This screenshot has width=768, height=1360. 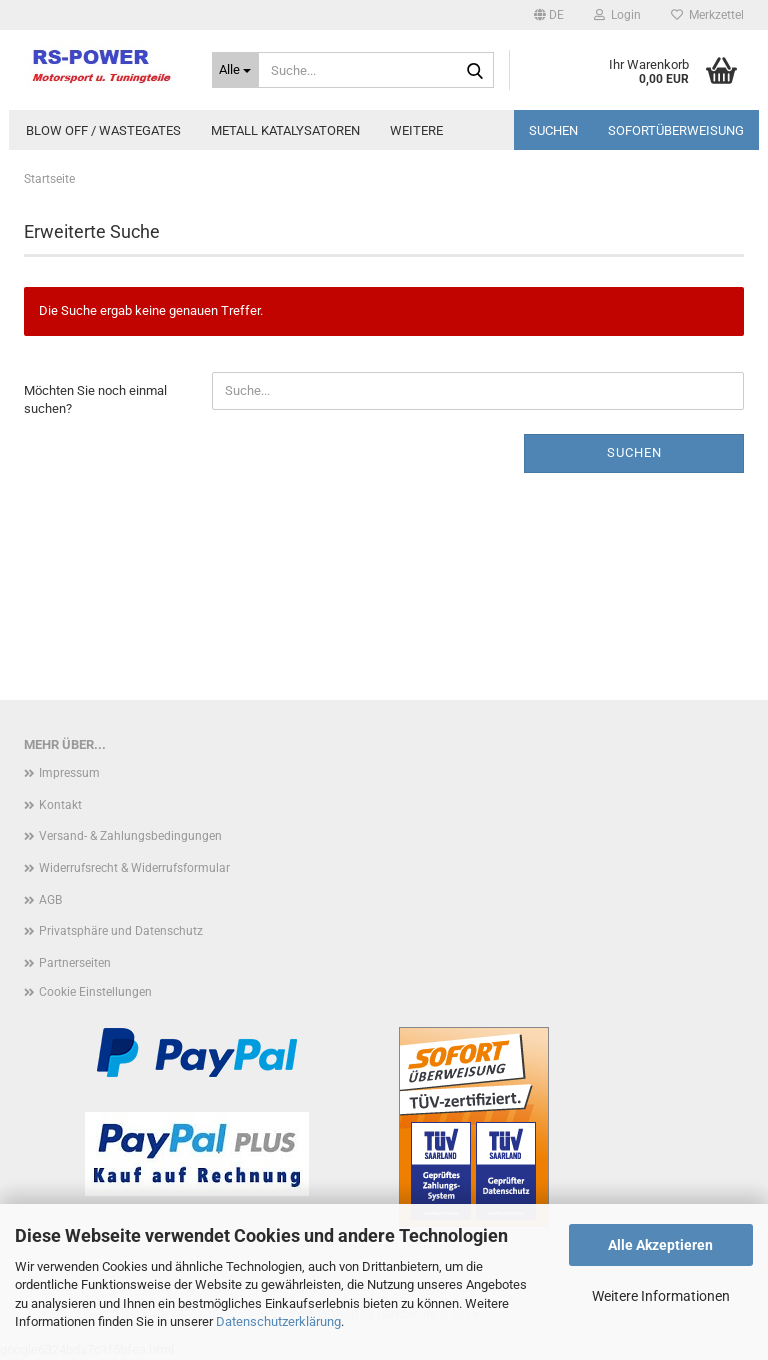 I want to click on Versand- & Zahlungsbedingungen, so click(x=130, y=836).